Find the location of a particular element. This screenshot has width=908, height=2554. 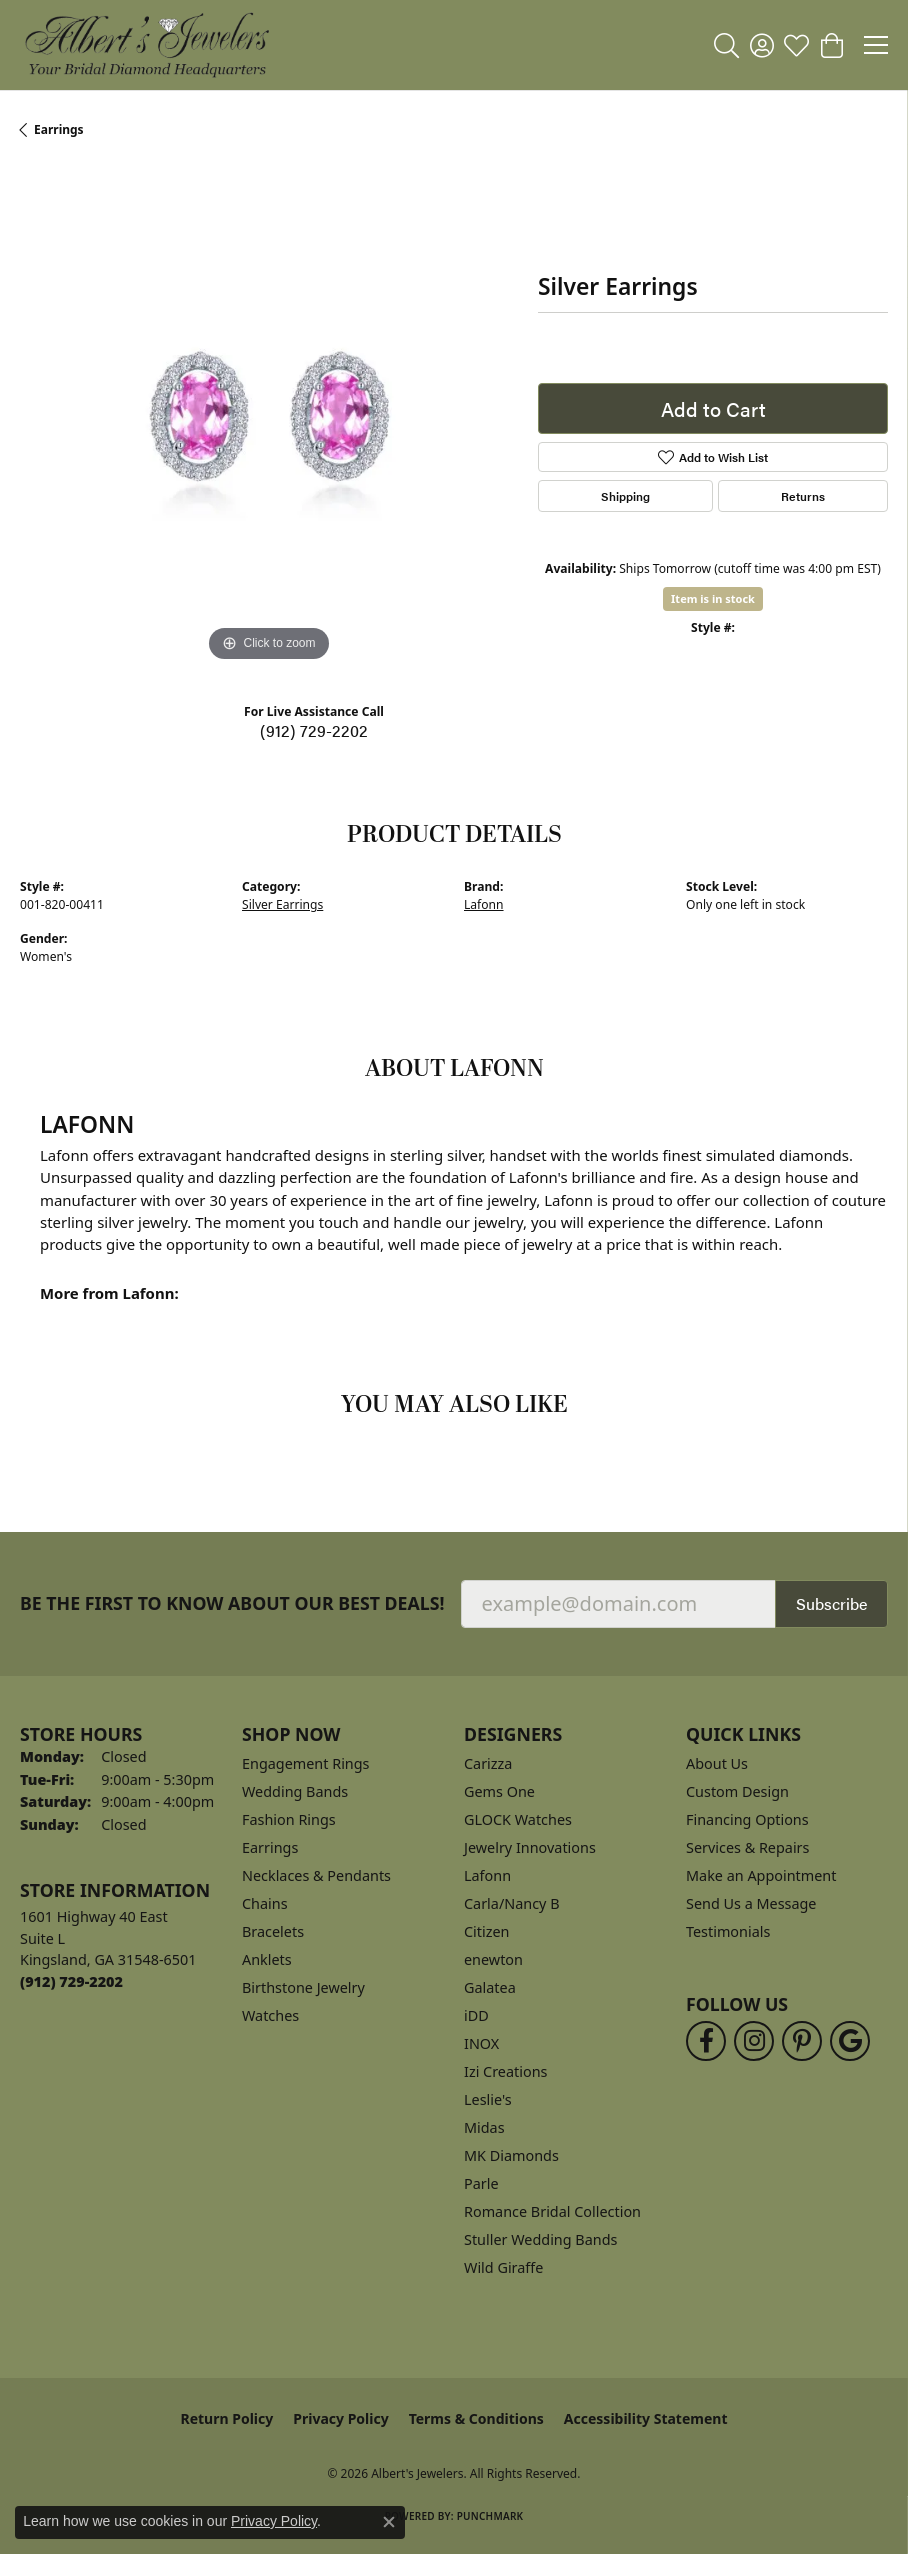

Midas [menuitem] is located at coordinates (484, 2127).